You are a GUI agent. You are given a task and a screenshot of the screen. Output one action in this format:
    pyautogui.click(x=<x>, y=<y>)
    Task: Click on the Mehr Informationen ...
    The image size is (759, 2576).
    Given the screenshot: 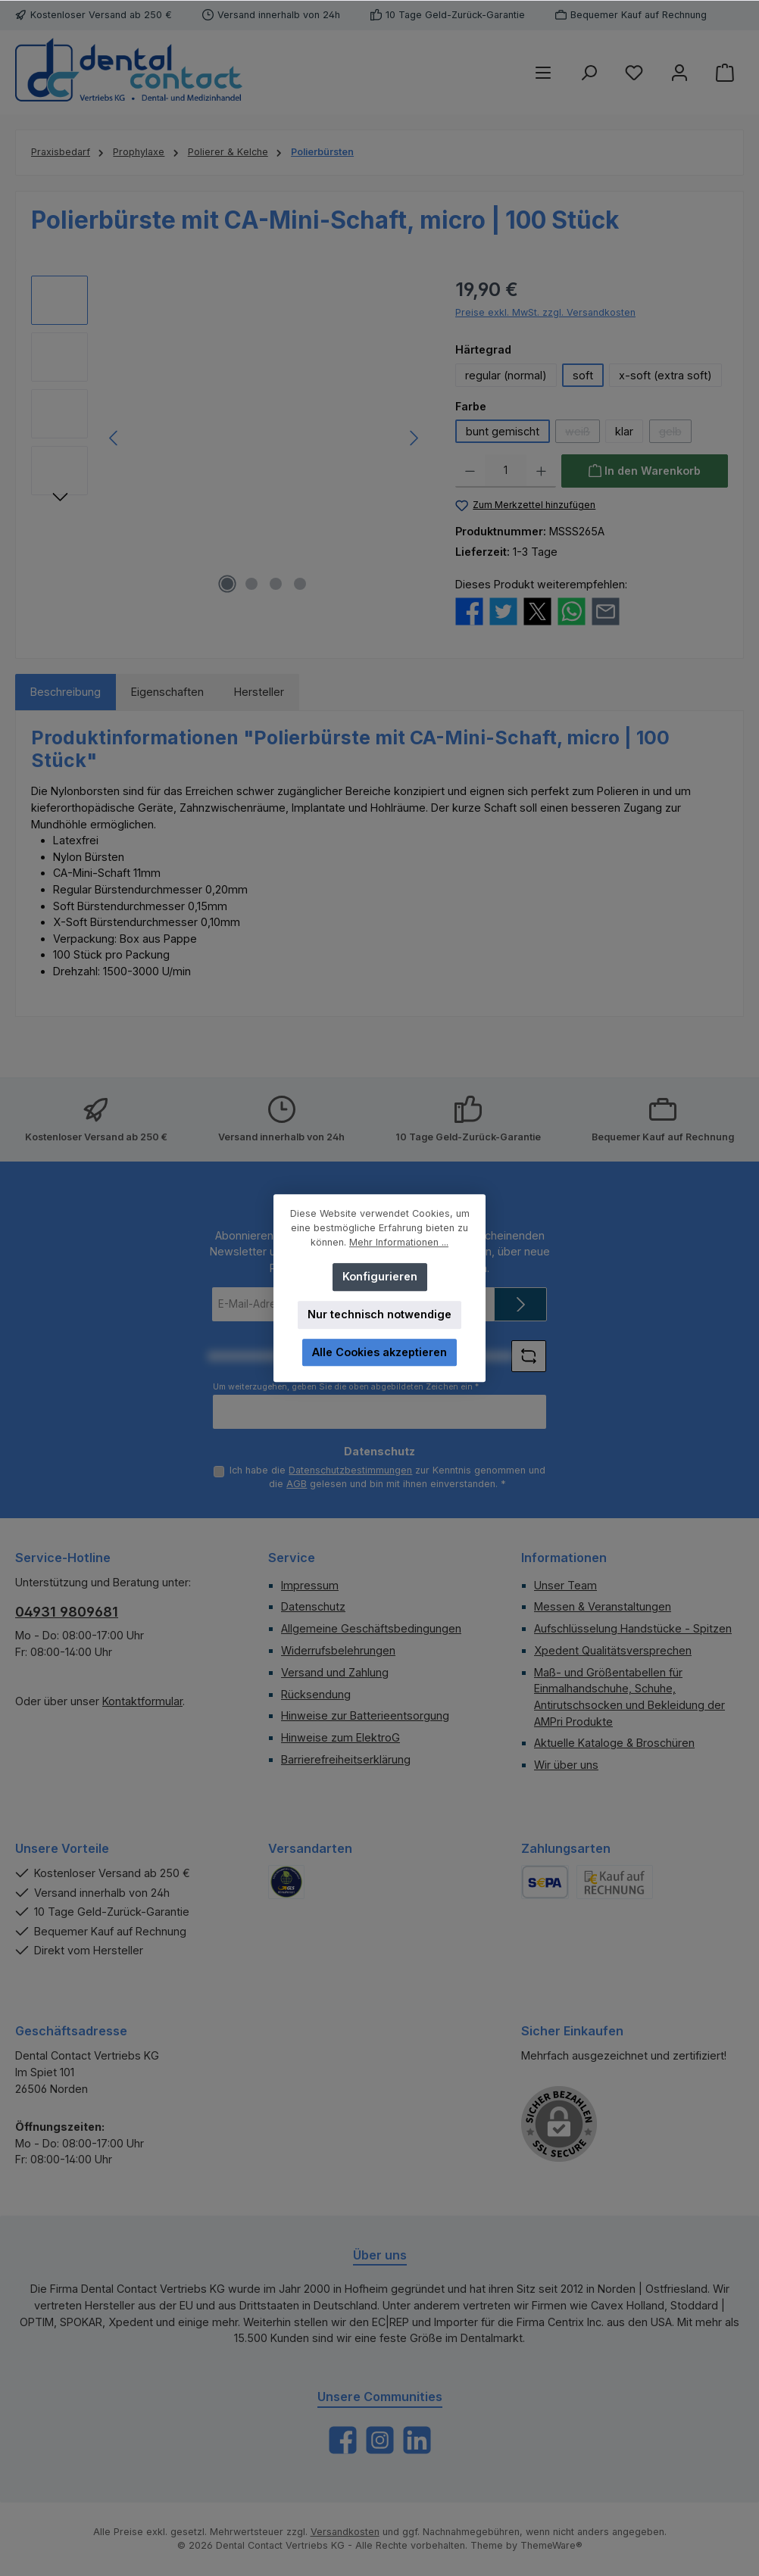 What is the action you would take?
    pyautogui.click(x=398, y=1242)
    